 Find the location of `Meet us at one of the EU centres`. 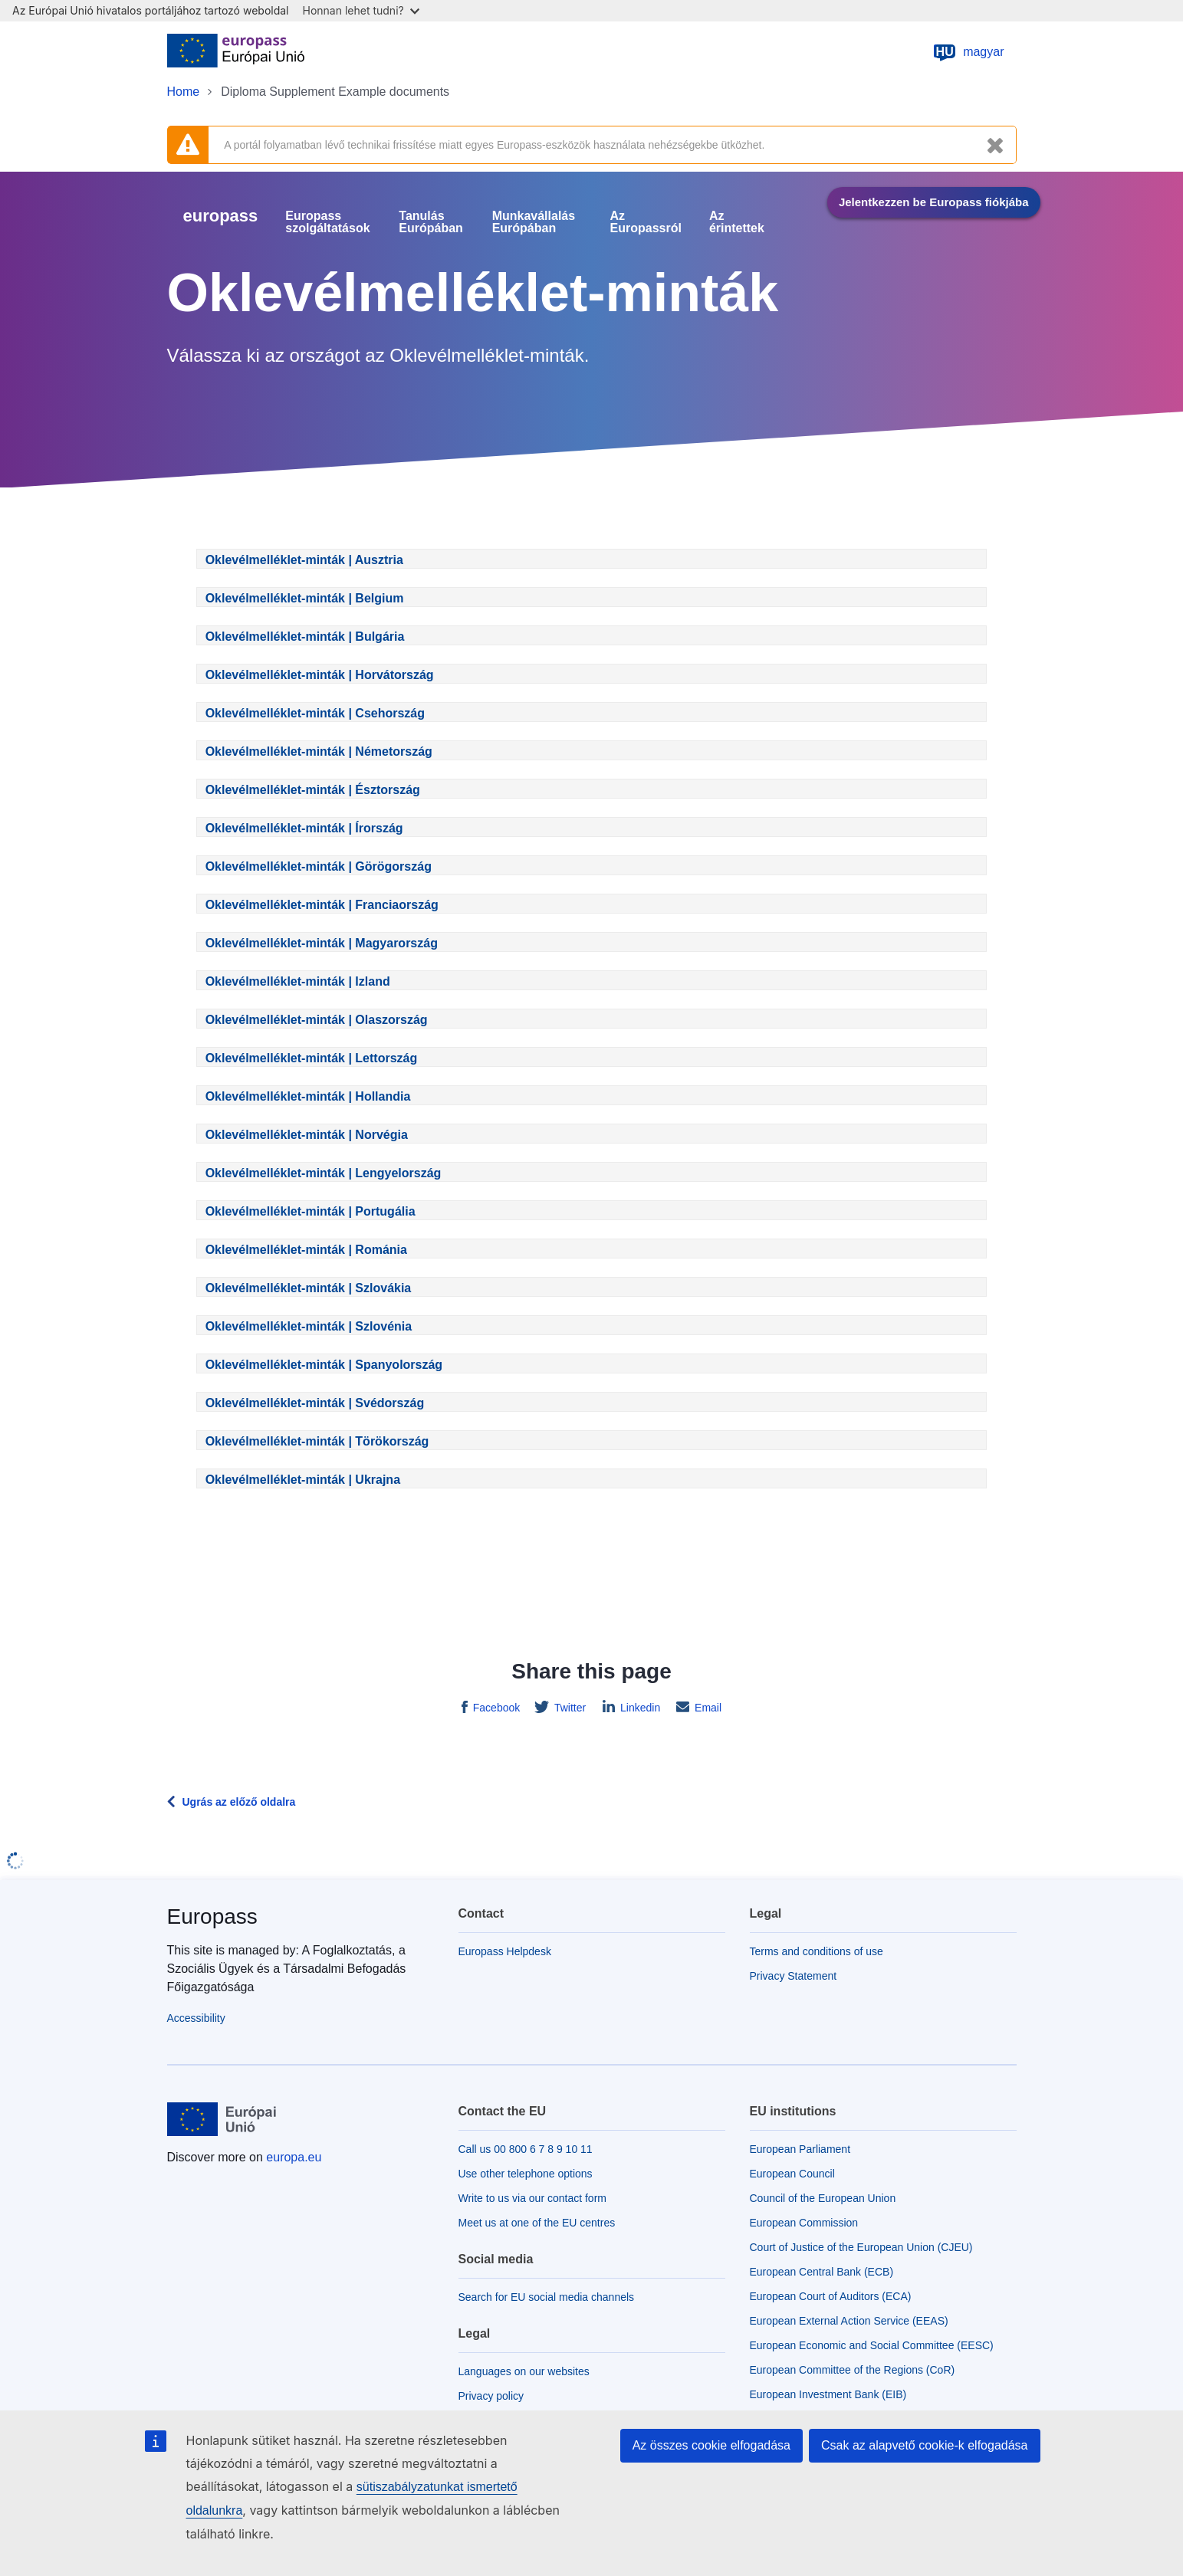

Meet us at one of the EU centres is located at coordinates (537, 2223).